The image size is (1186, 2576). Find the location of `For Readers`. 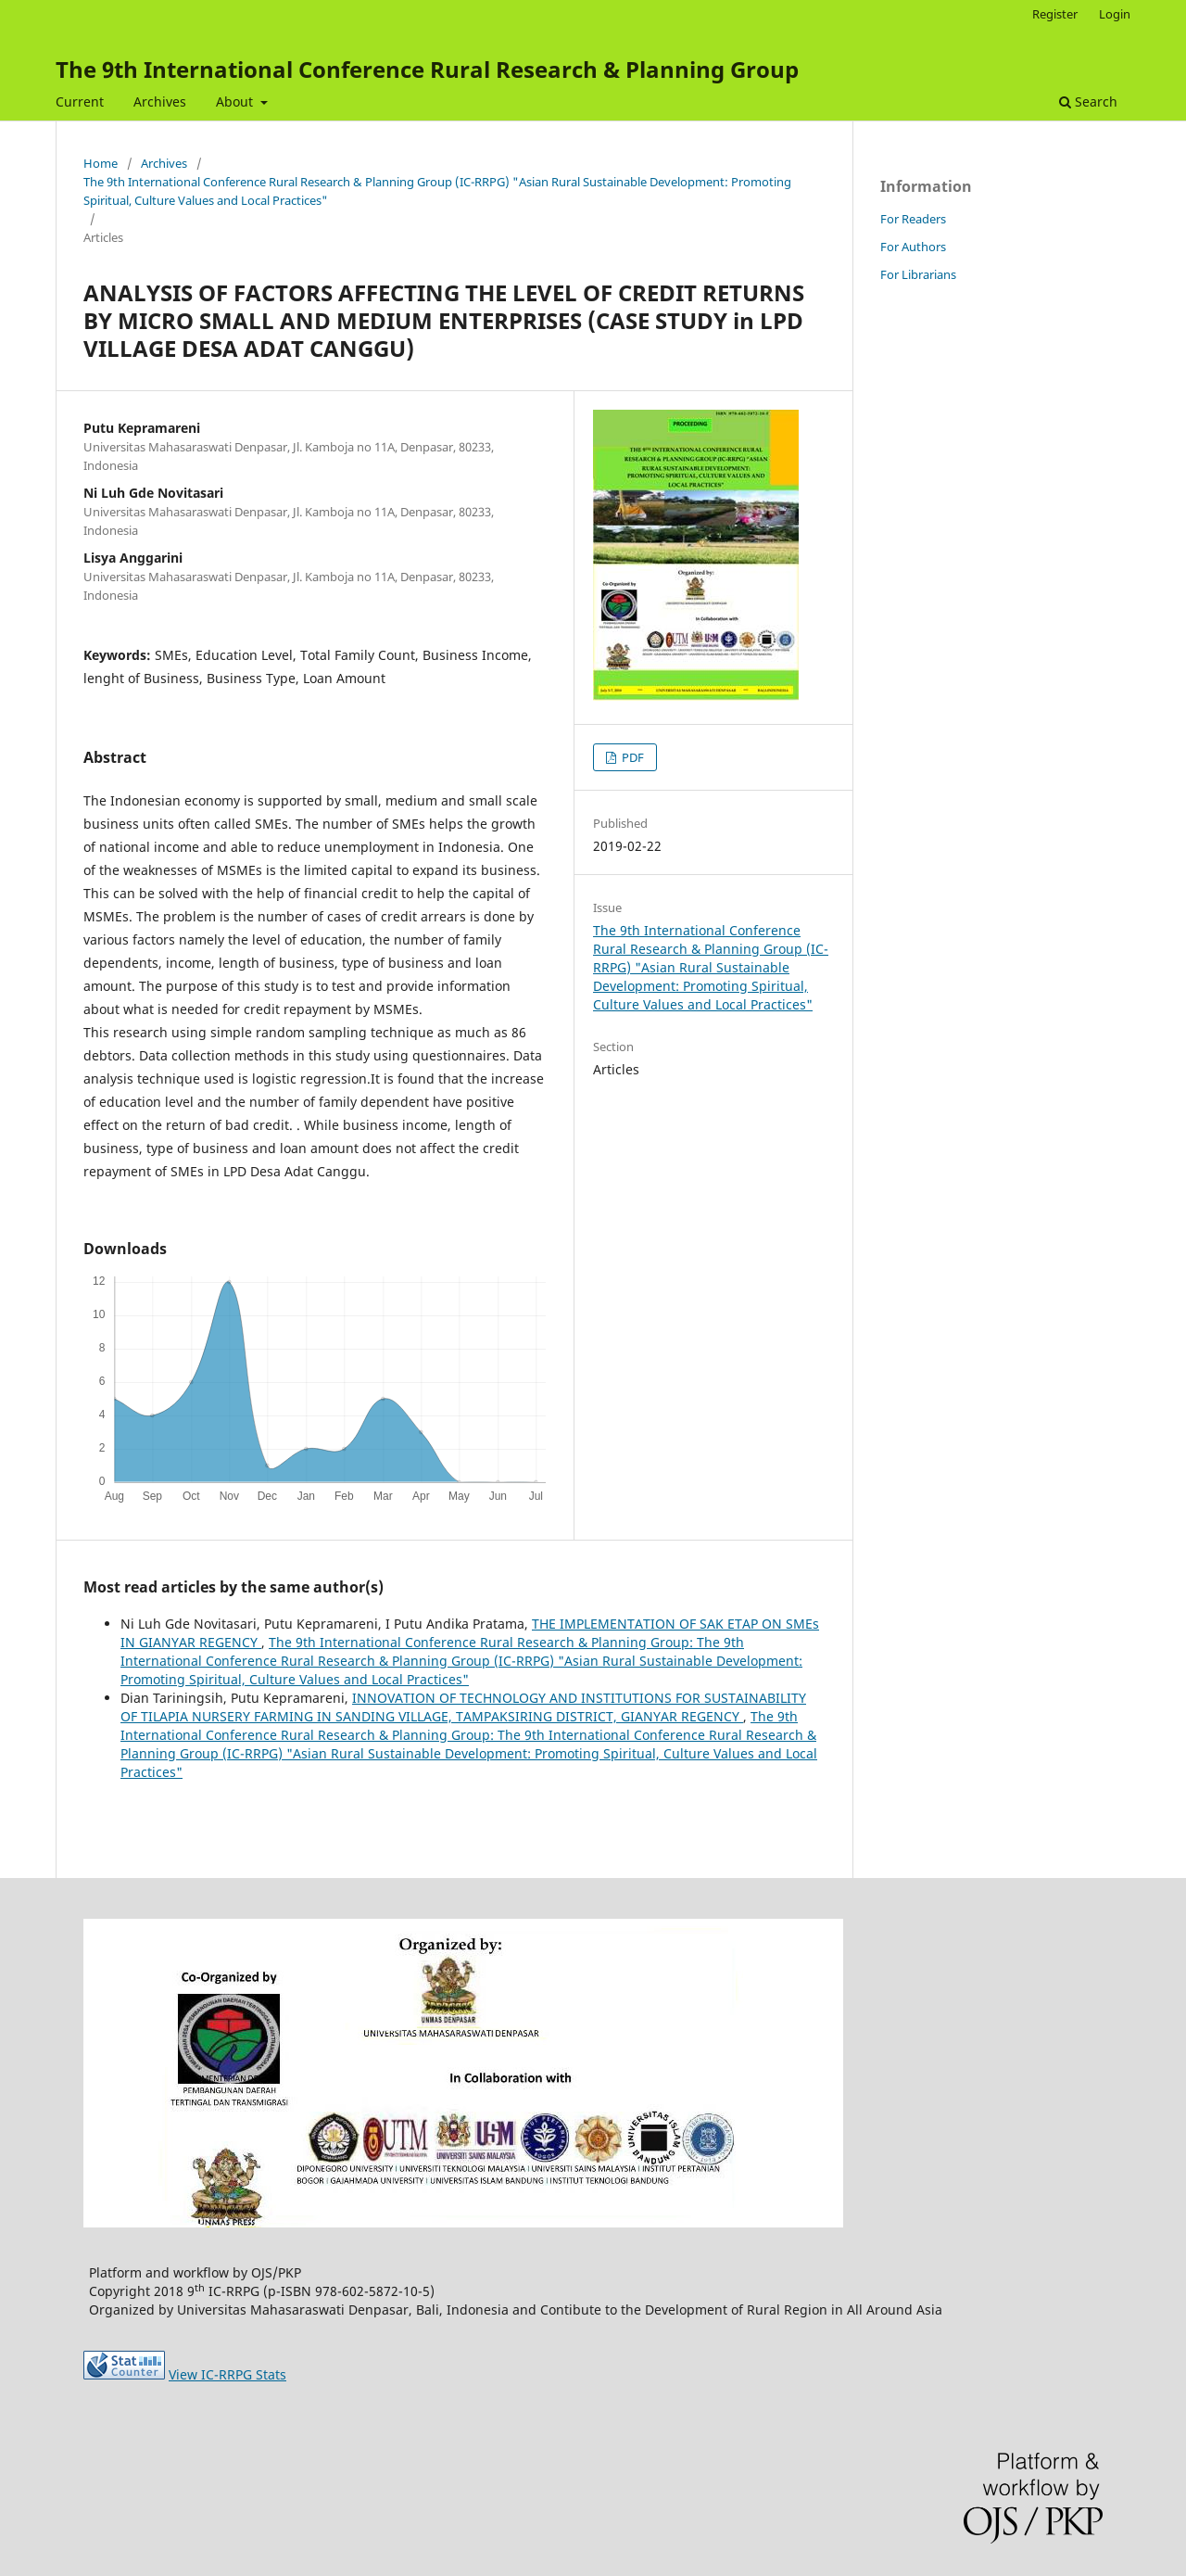

For Readers is located at coordinates (913, 218).